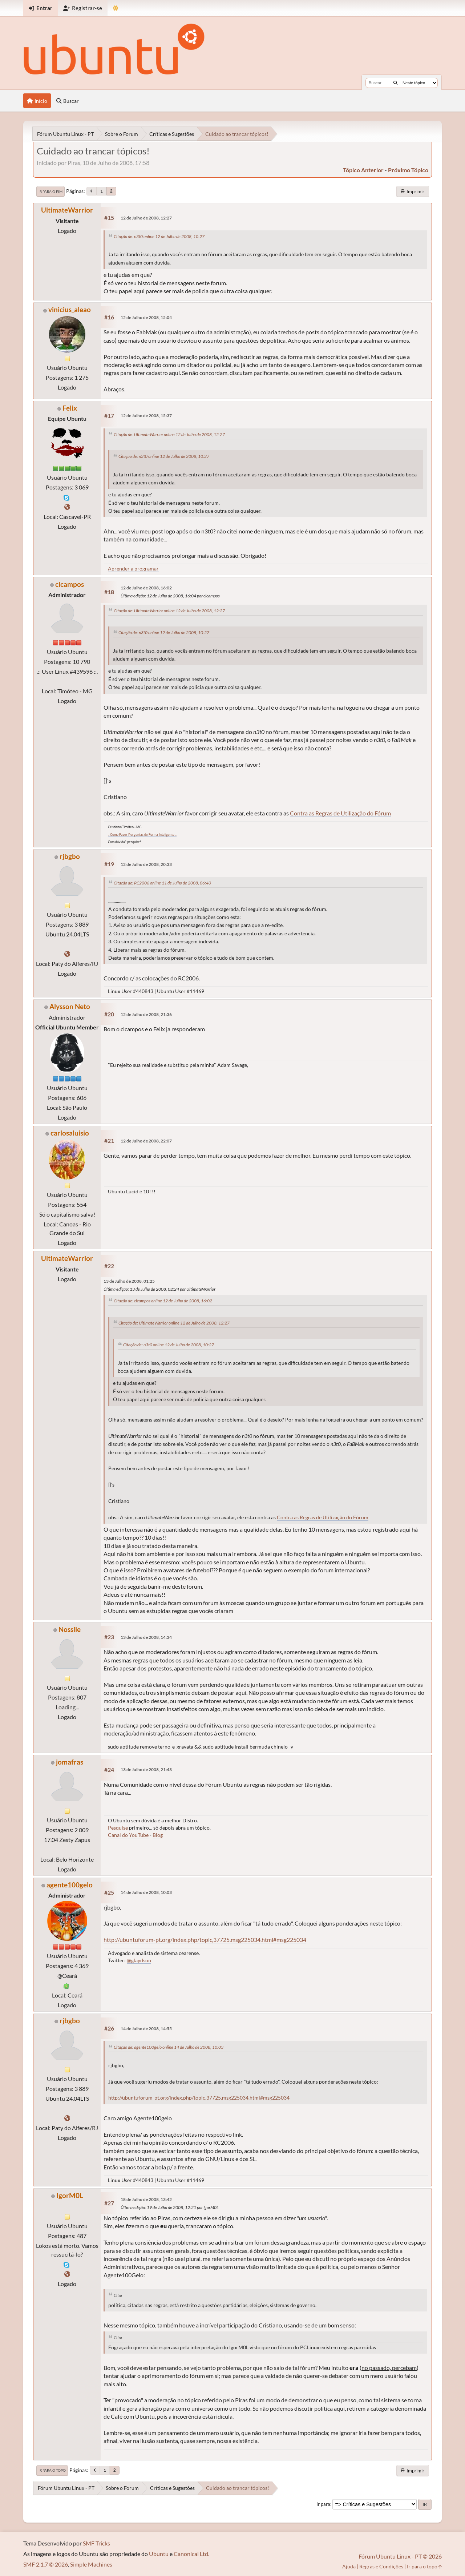 The width and height of the screenshot is (465, 2576). I want to click on 13 de Julho de 2008, 21:43, so click(146, 1769).